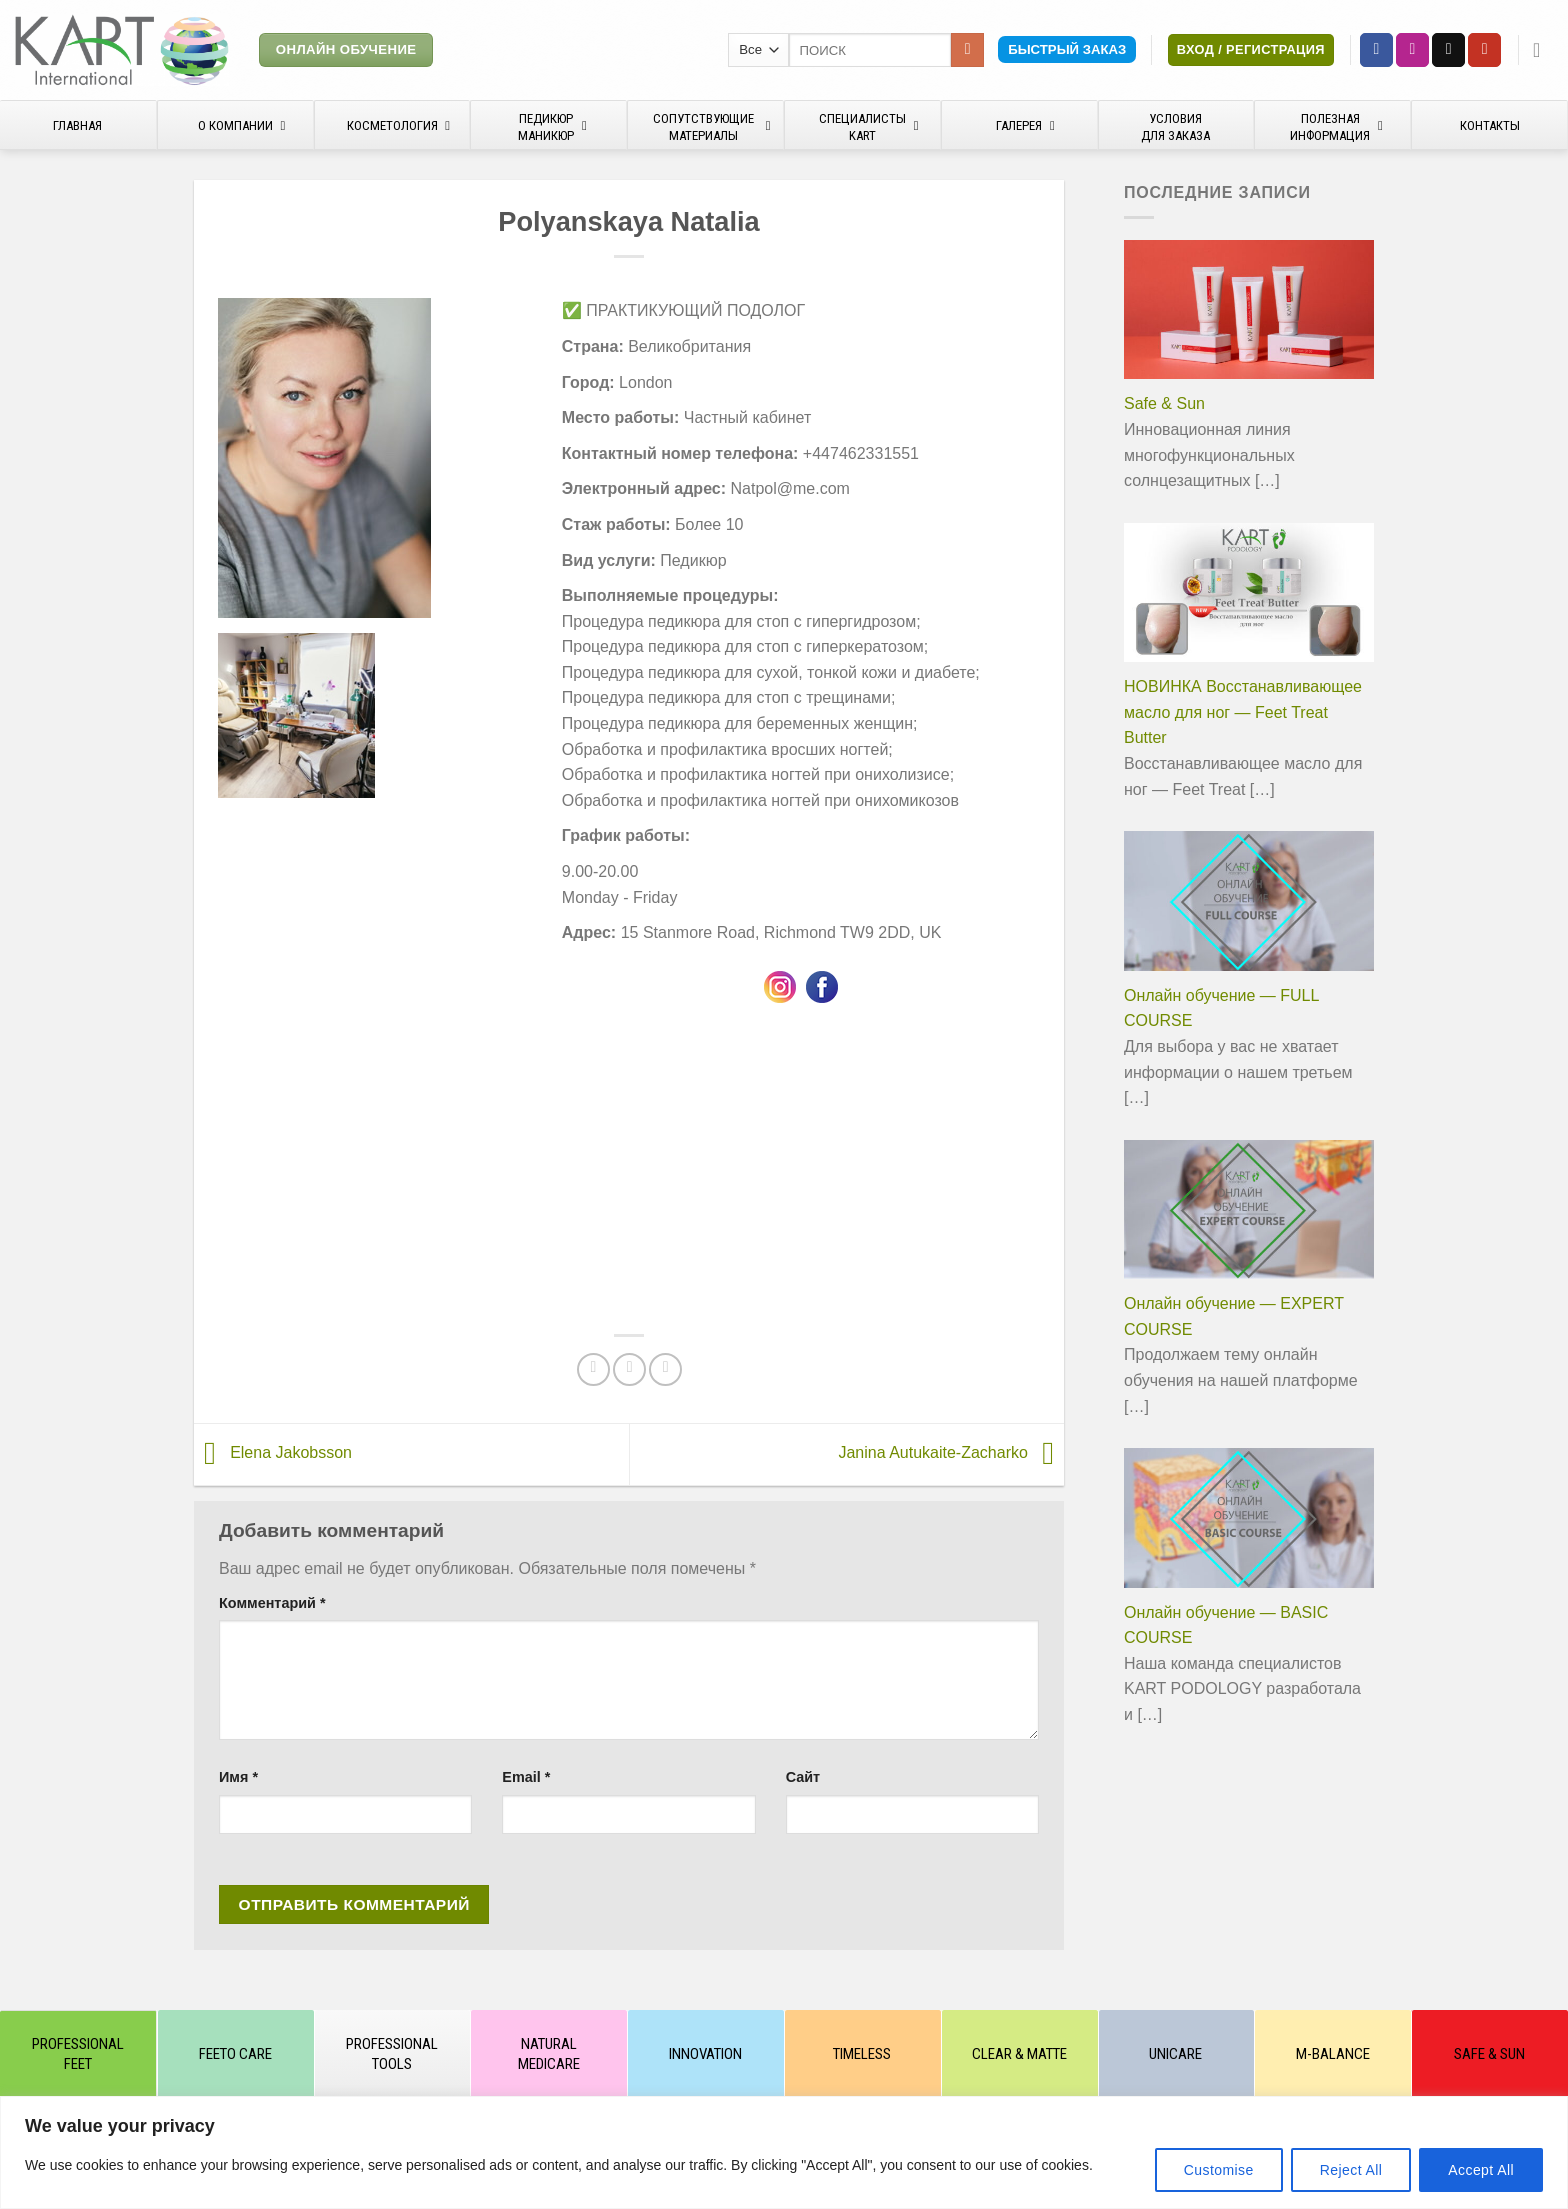 The height and width of the screenshot is (2209, 1568). What do you see at coordinates (967, 50) in the screenshot?
I see `[Submit]` at bounding box center [967, 50].